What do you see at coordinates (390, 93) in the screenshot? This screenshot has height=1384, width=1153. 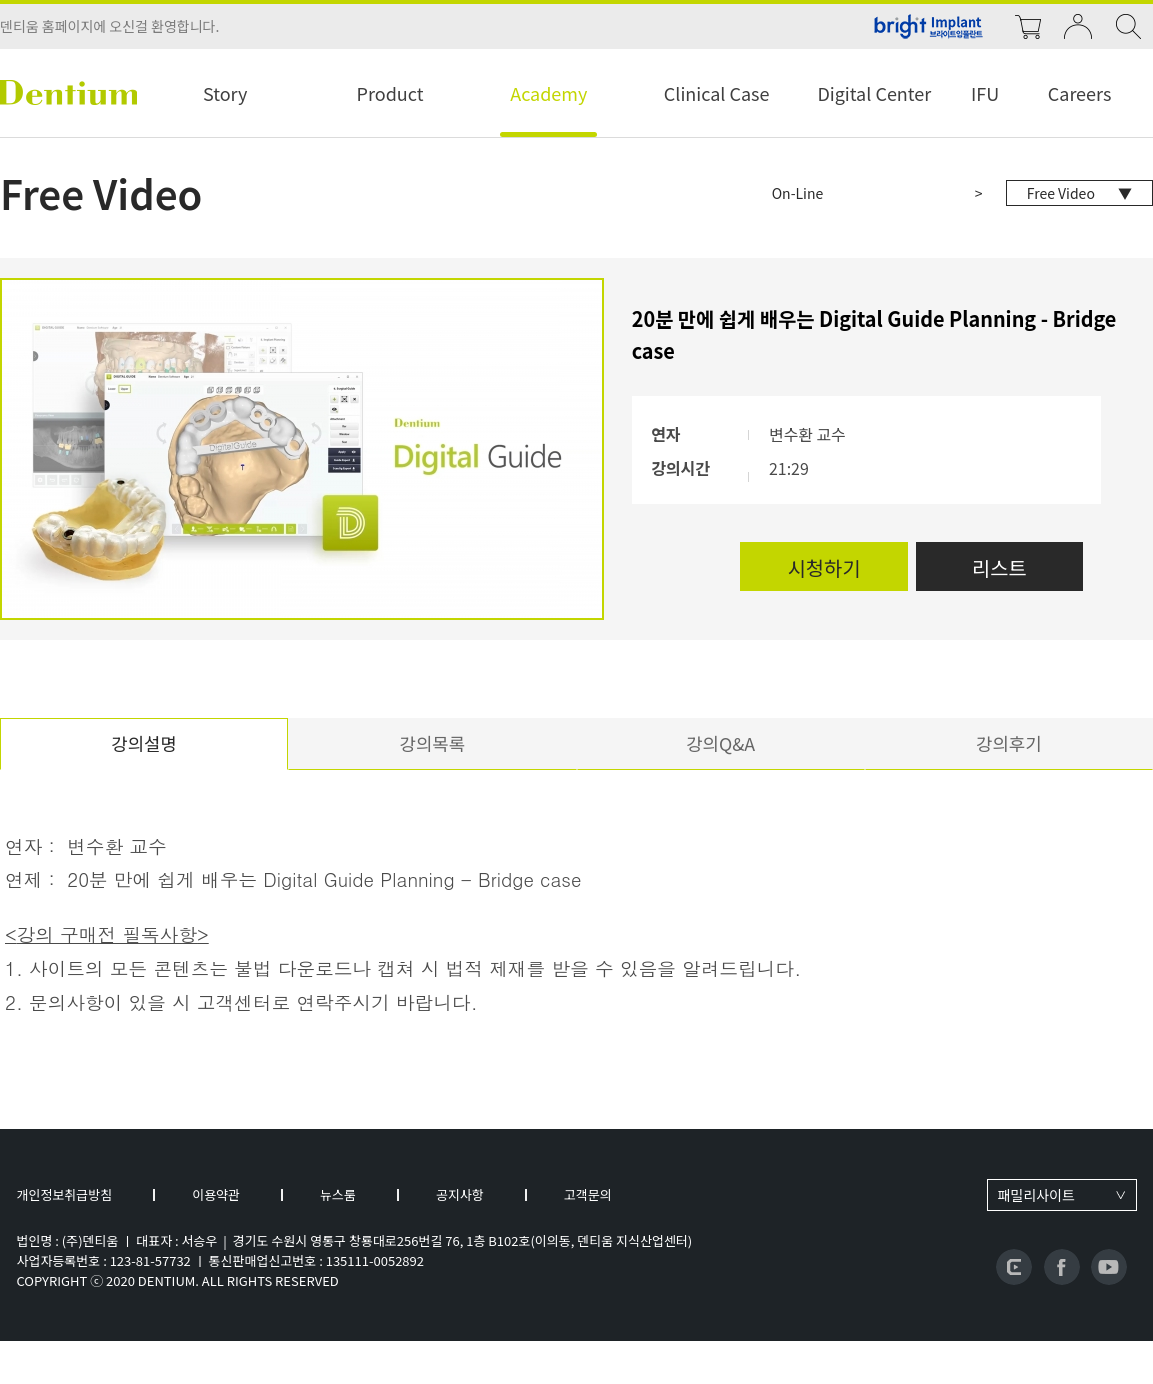 I see `Product` at bounding box center [390, 93].